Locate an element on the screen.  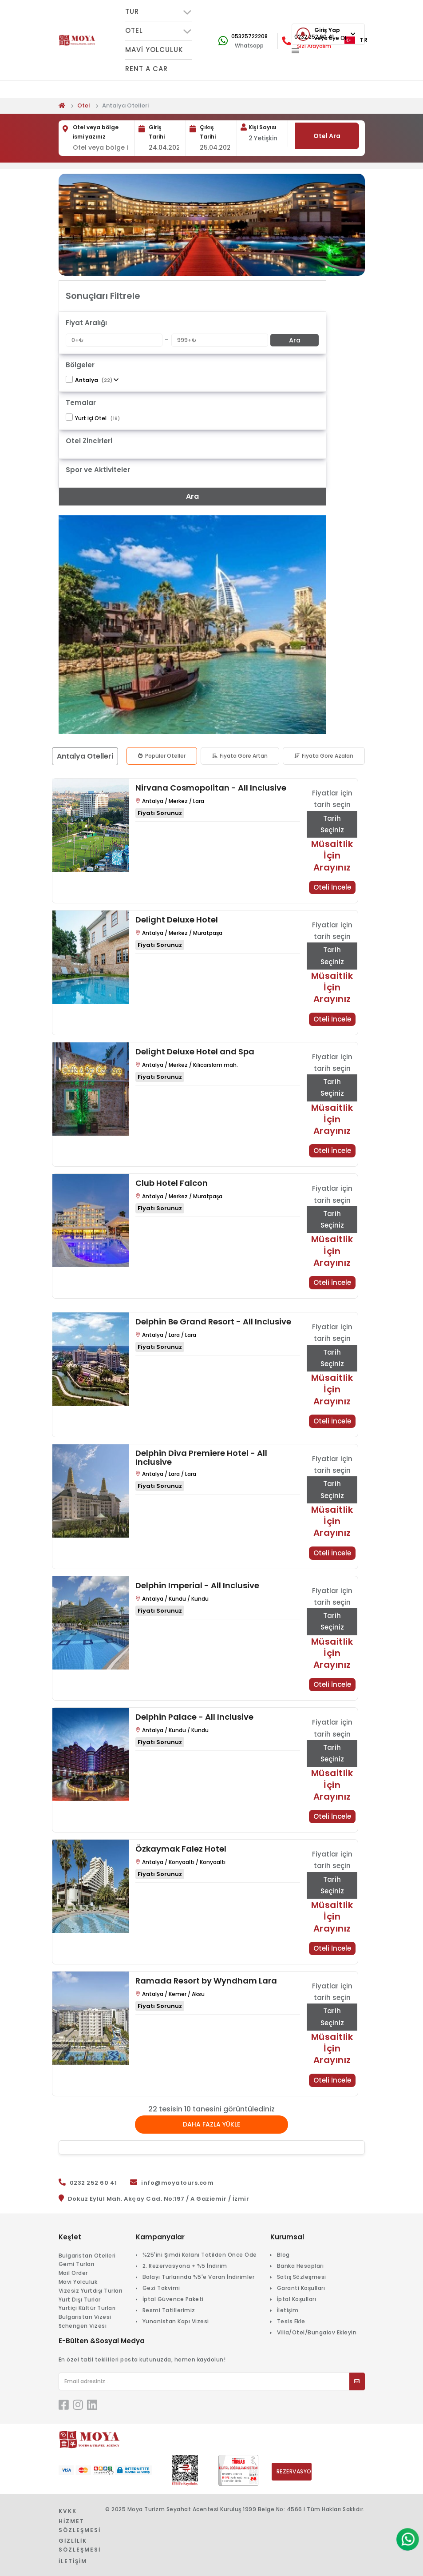
Özkaymak Falez Hotel is located at coordinates (180, 1849).